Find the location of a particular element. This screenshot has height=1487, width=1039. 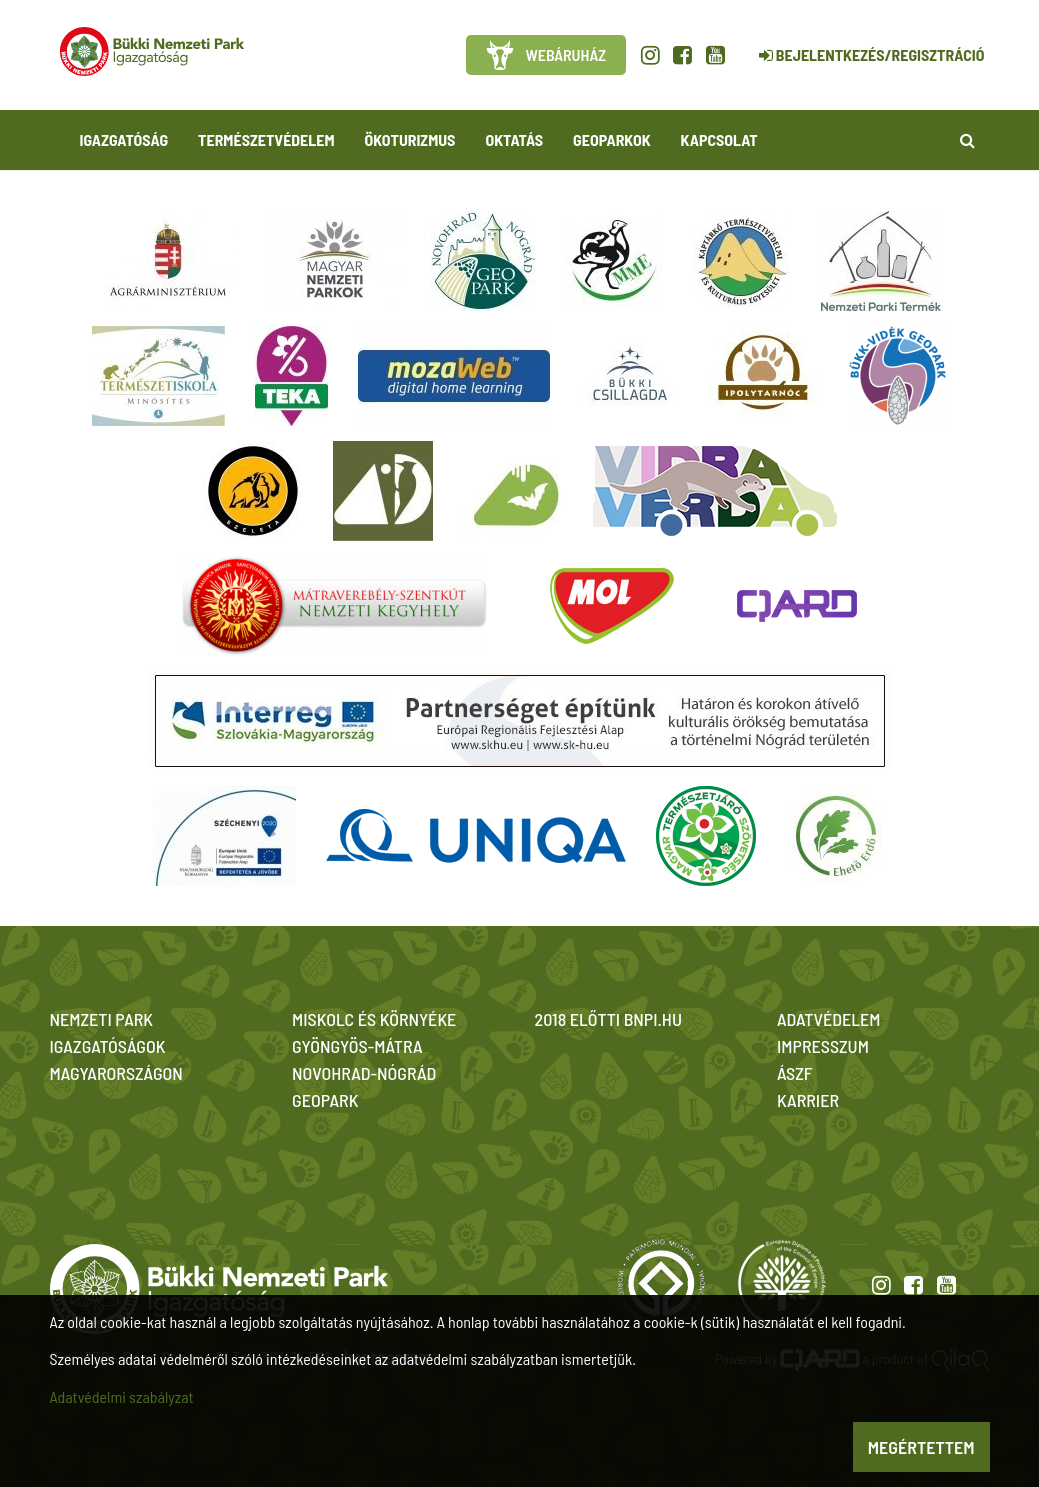

Természetvédelem [button] is located at coordinates (266, 139).